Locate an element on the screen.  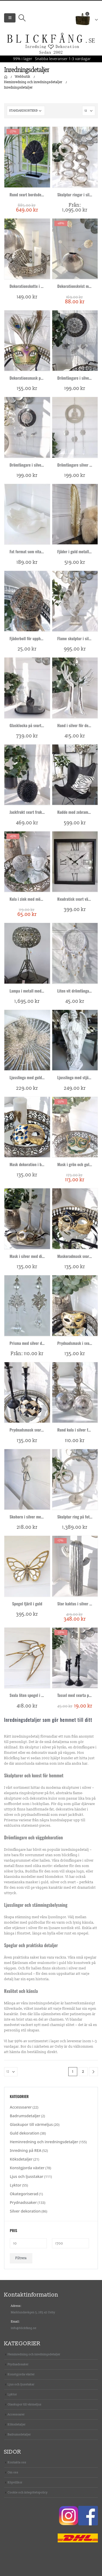
Inredning på REA is located at coordinates (25, 2150).